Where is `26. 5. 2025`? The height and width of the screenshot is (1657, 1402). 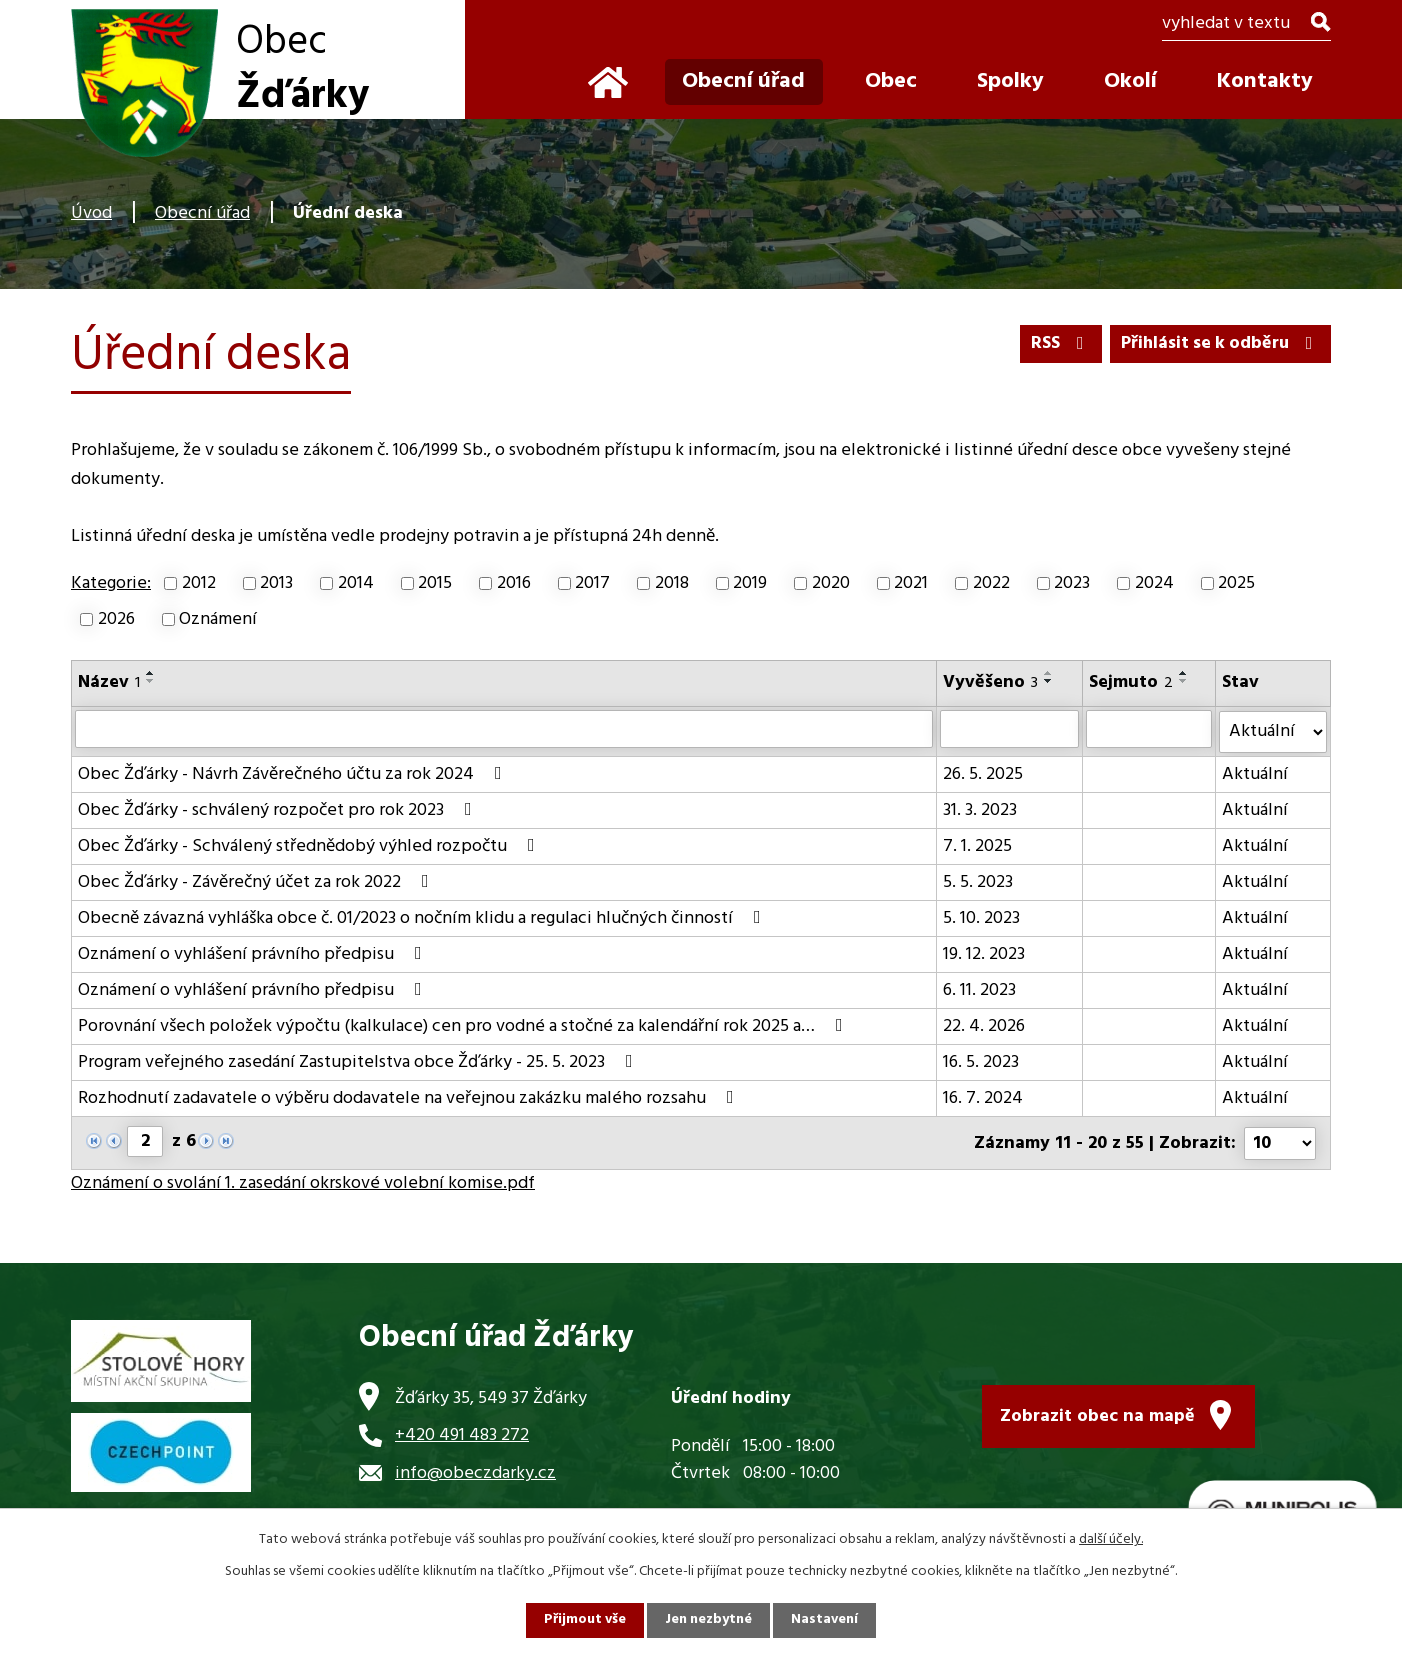 26. 5. 2025 is located at coordinates (984, 773).